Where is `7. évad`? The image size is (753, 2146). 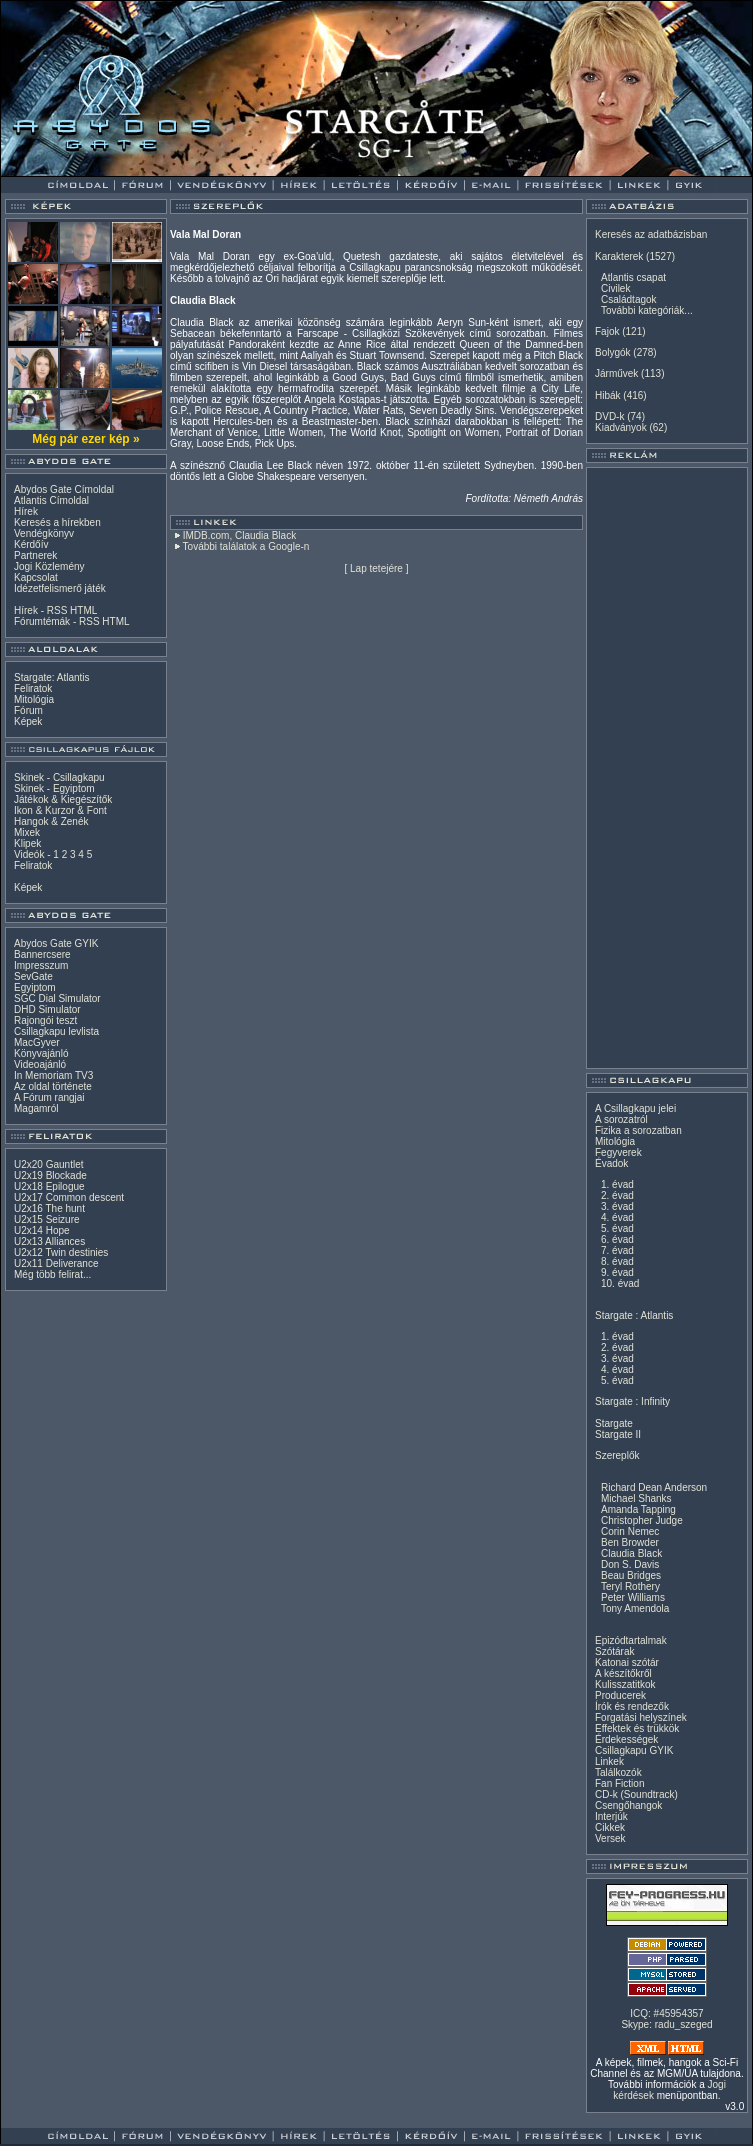
7. évad is located at coordinates (617, 1250).